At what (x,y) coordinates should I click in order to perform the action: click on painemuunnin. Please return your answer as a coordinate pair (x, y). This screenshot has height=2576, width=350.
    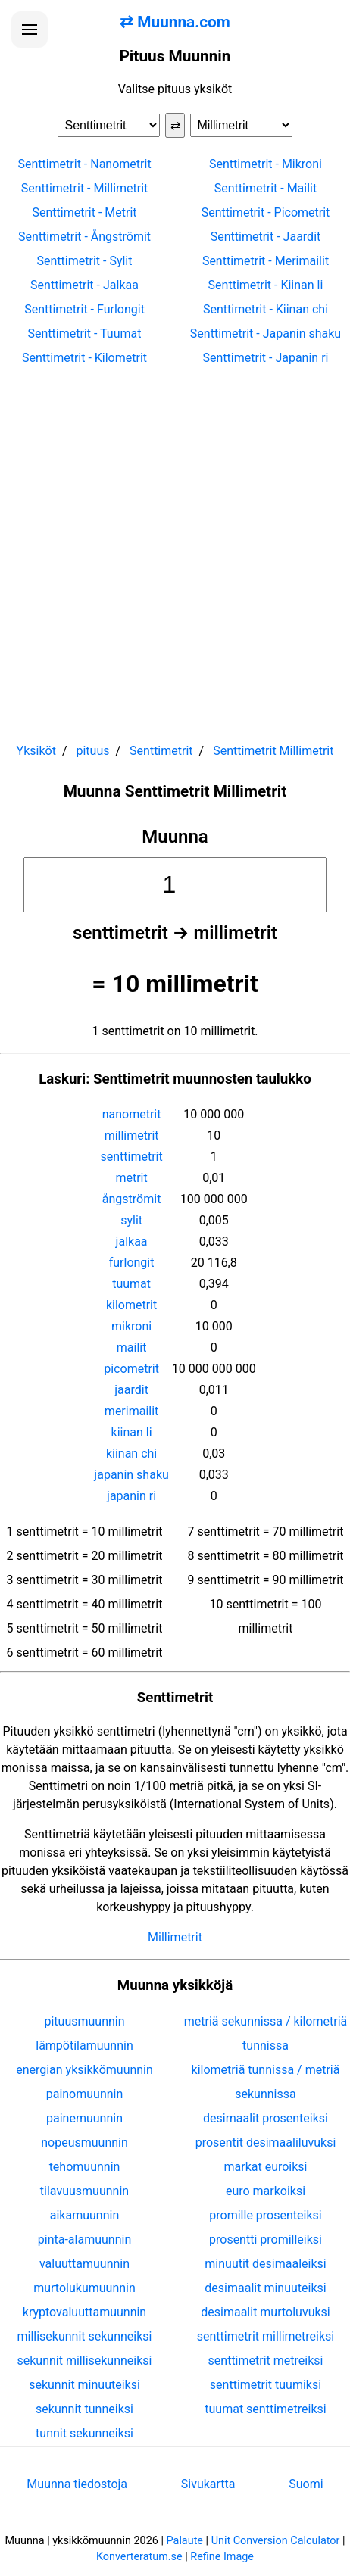
    Looking at the image, I should click on (84, 2118).